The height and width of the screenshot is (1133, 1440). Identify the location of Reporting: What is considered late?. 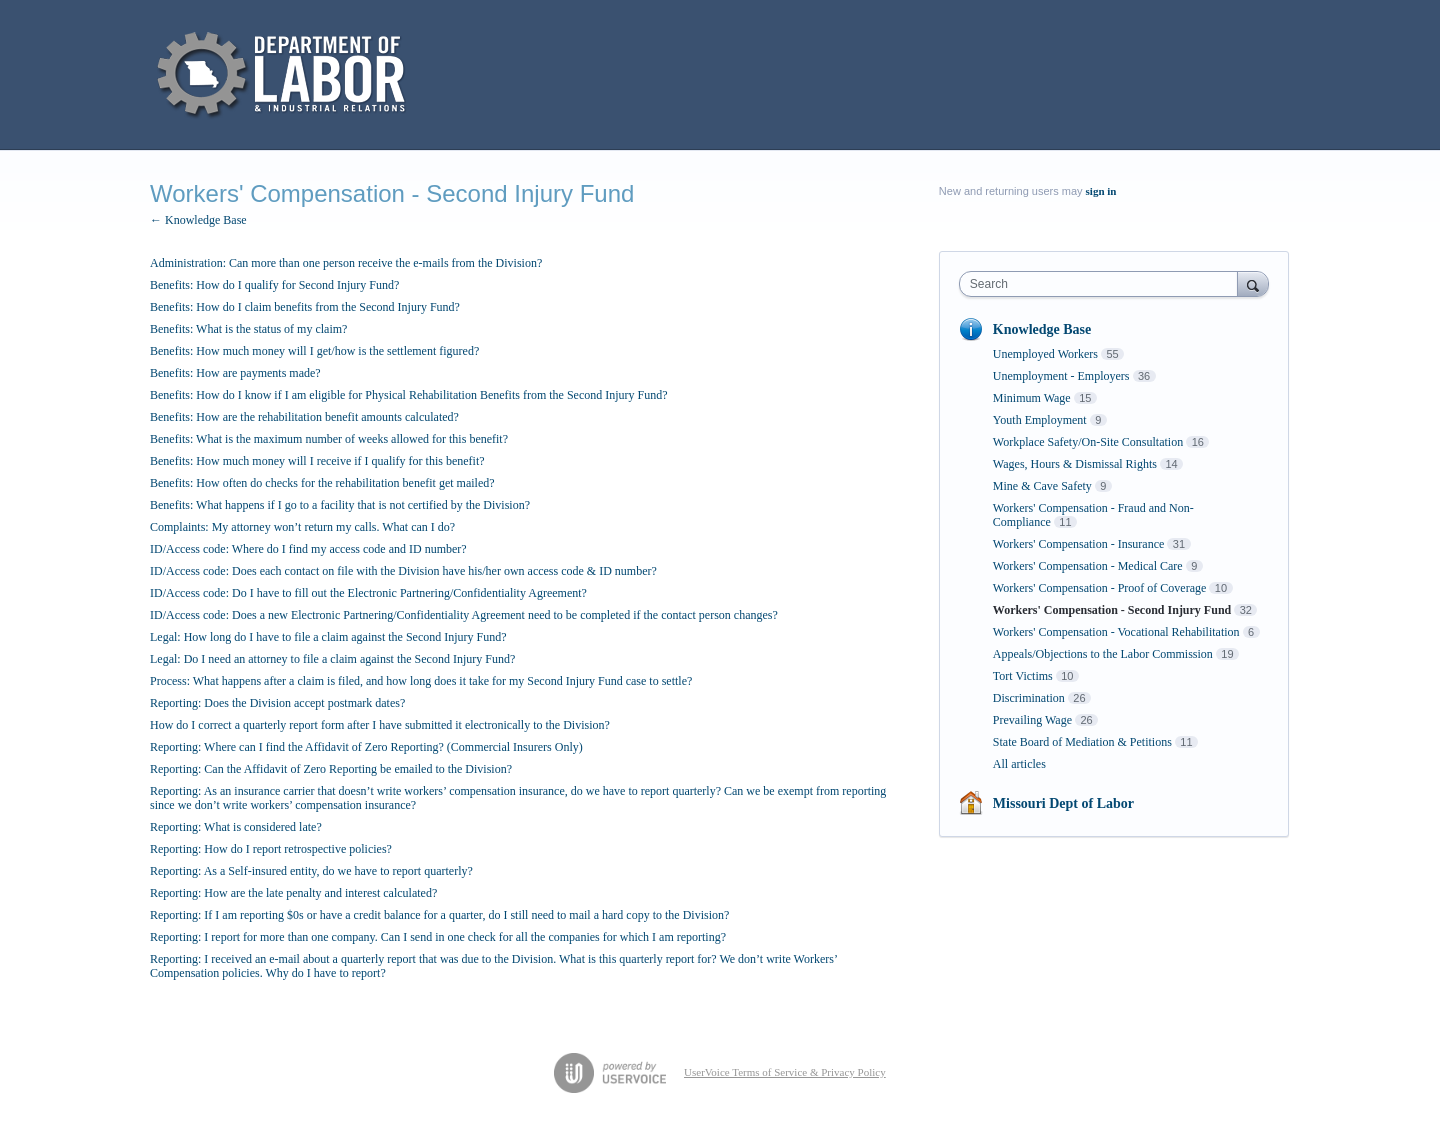
(236, 827).